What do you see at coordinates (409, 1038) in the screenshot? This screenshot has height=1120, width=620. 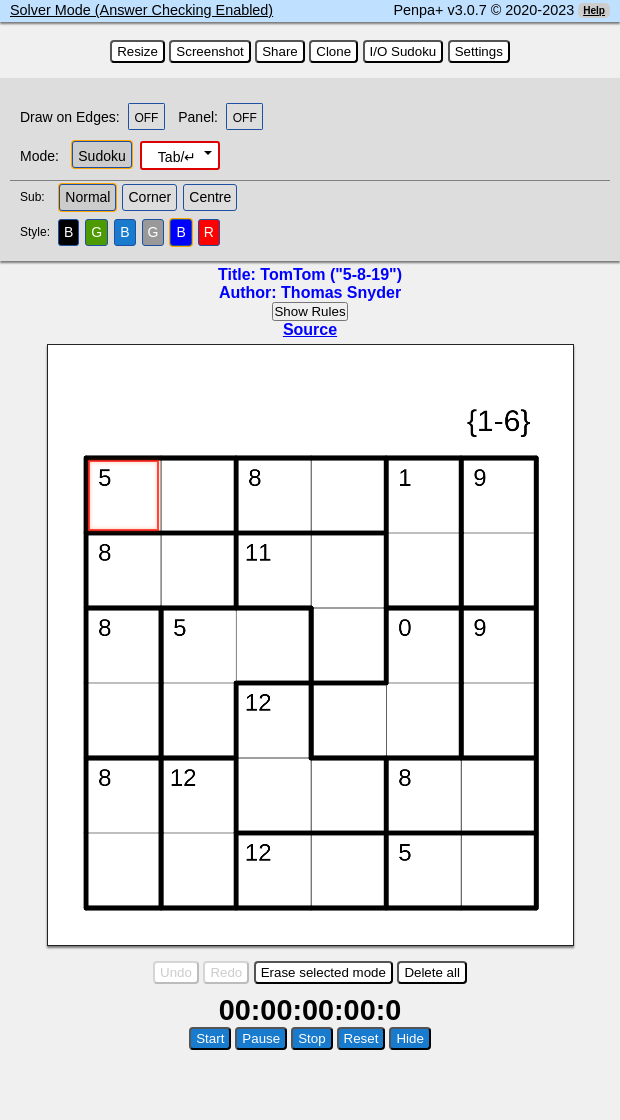 I see `Hide` at bounding box center [409, 1038].